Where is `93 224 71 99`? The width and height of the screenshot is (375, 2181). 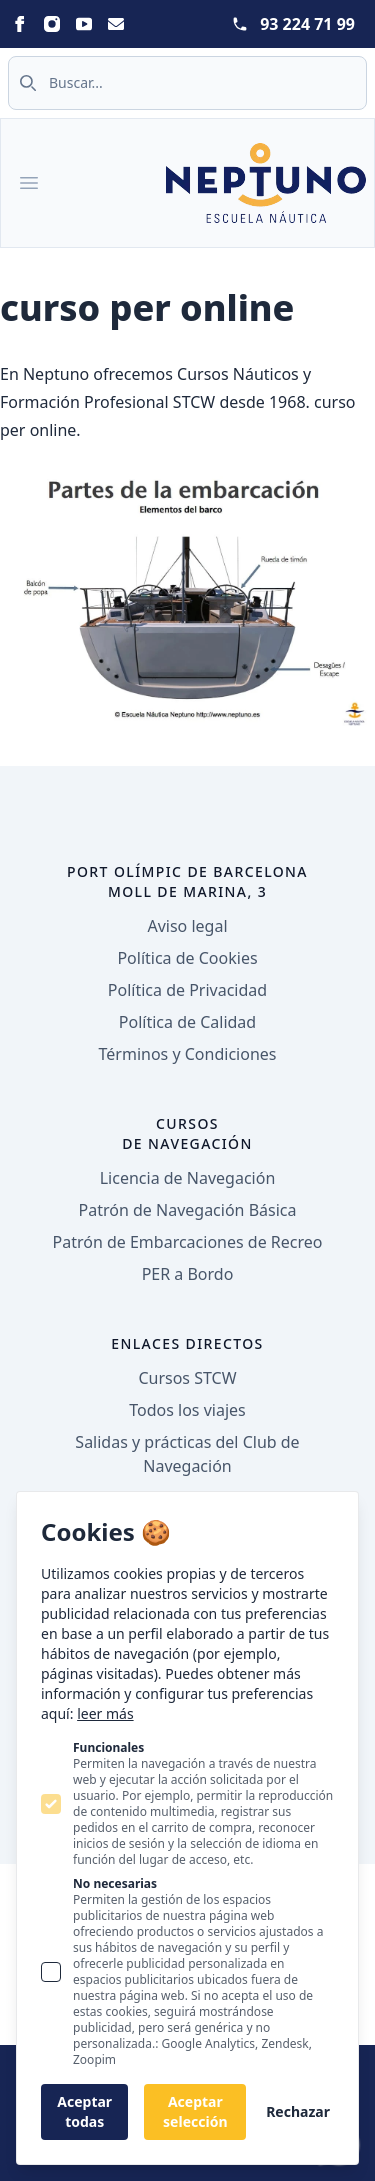 93 224 71 99 is located at coordinates (307, 24).